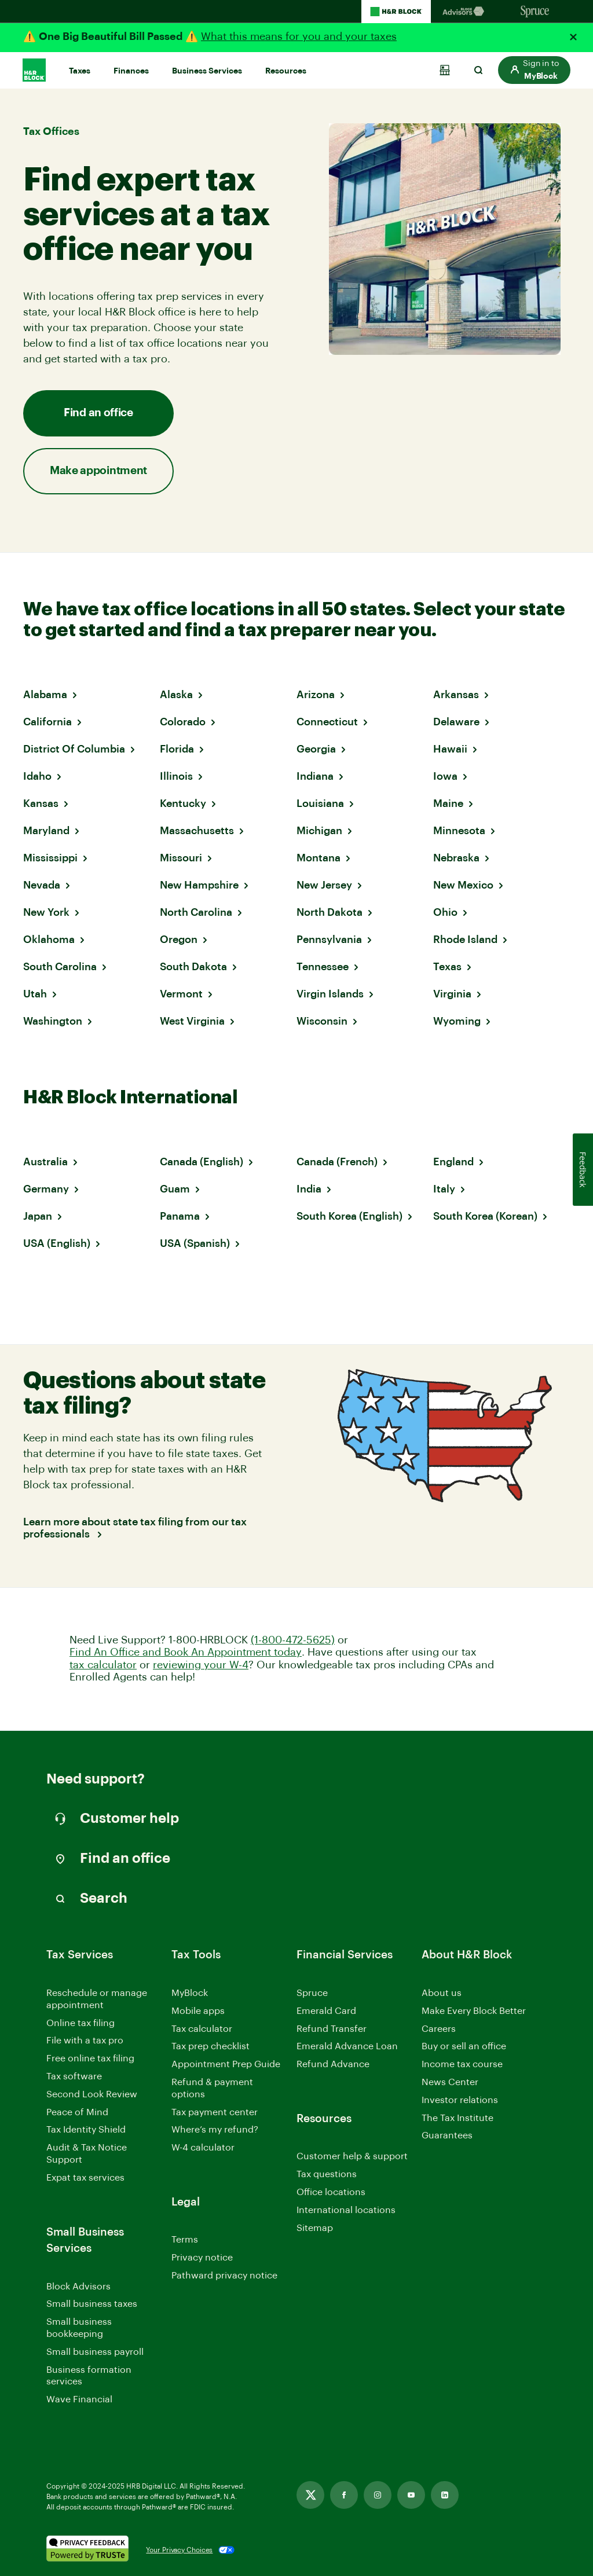 The image size is (593, 2576). I want to click on Connecticut, so click(327, 722).